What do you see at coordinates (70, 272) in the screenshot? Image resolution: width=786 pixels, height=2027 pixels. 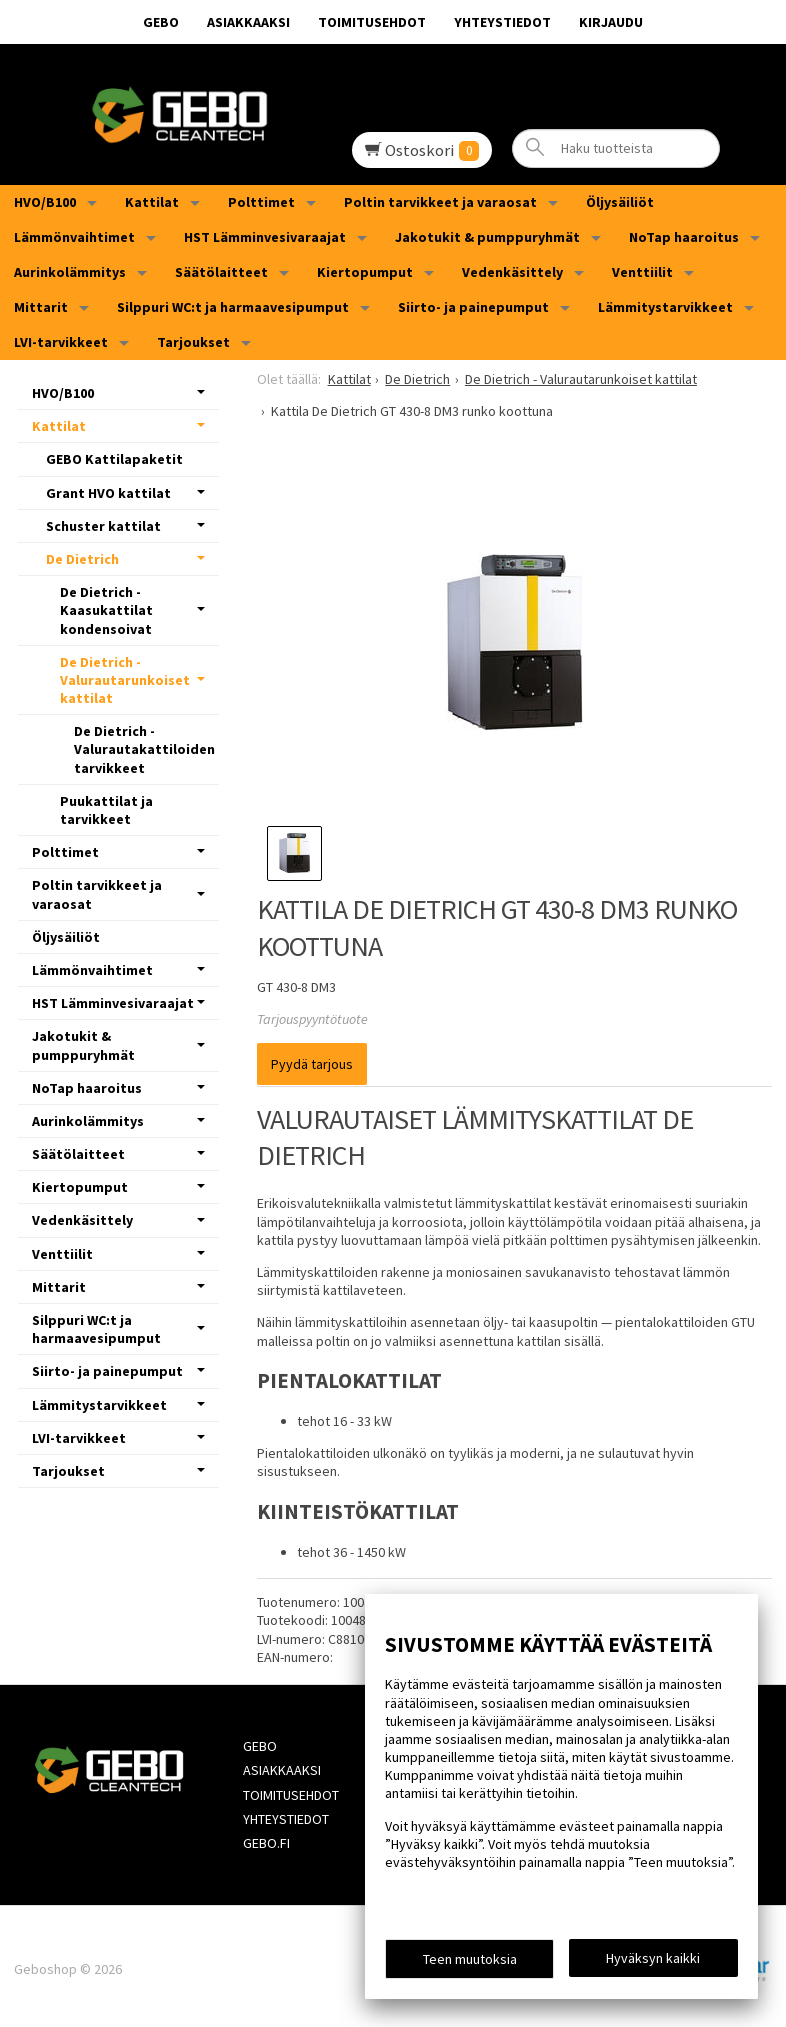 I see `Aurinkolämmitys` at bounding box center [70, 272].